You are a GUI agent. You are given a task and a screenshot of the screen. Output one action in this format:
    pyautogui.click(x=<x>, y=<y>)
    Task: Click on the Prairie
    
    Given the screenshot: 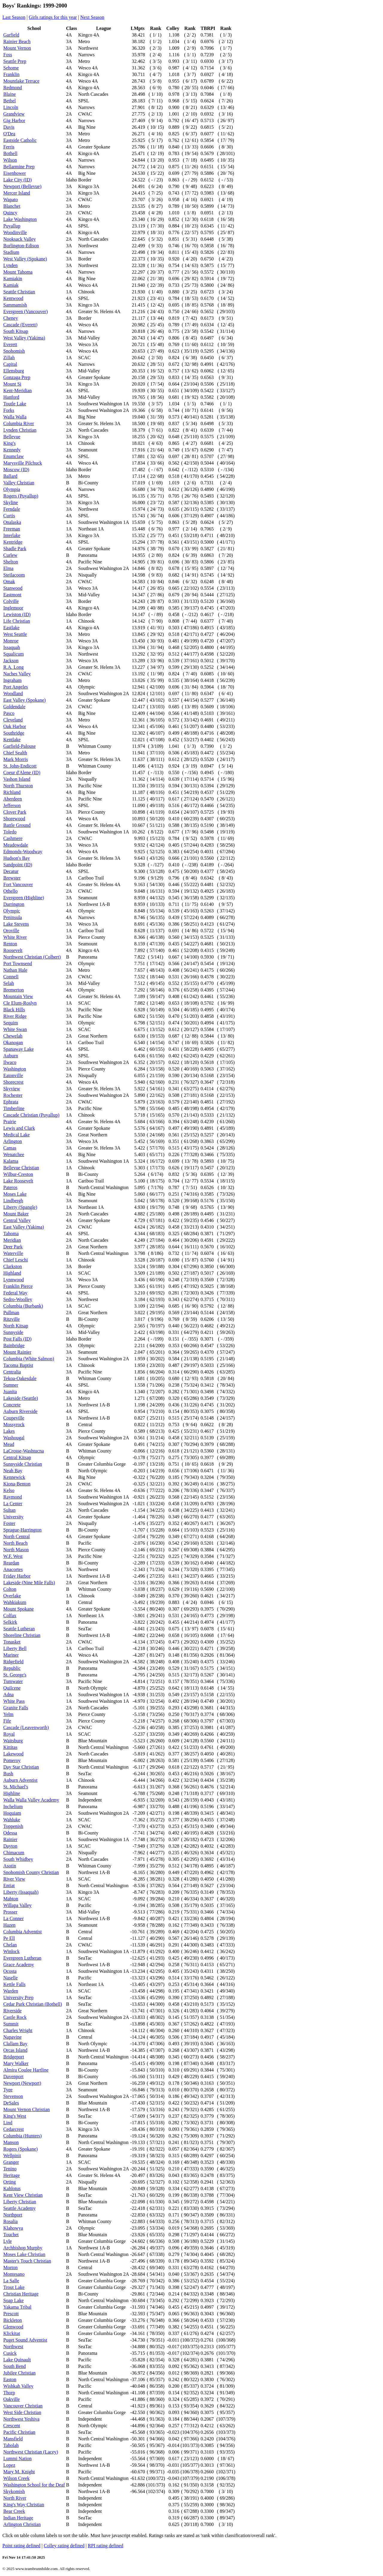 What is the action you would take?
    pyautogui.click(x=9, y=1121)
    